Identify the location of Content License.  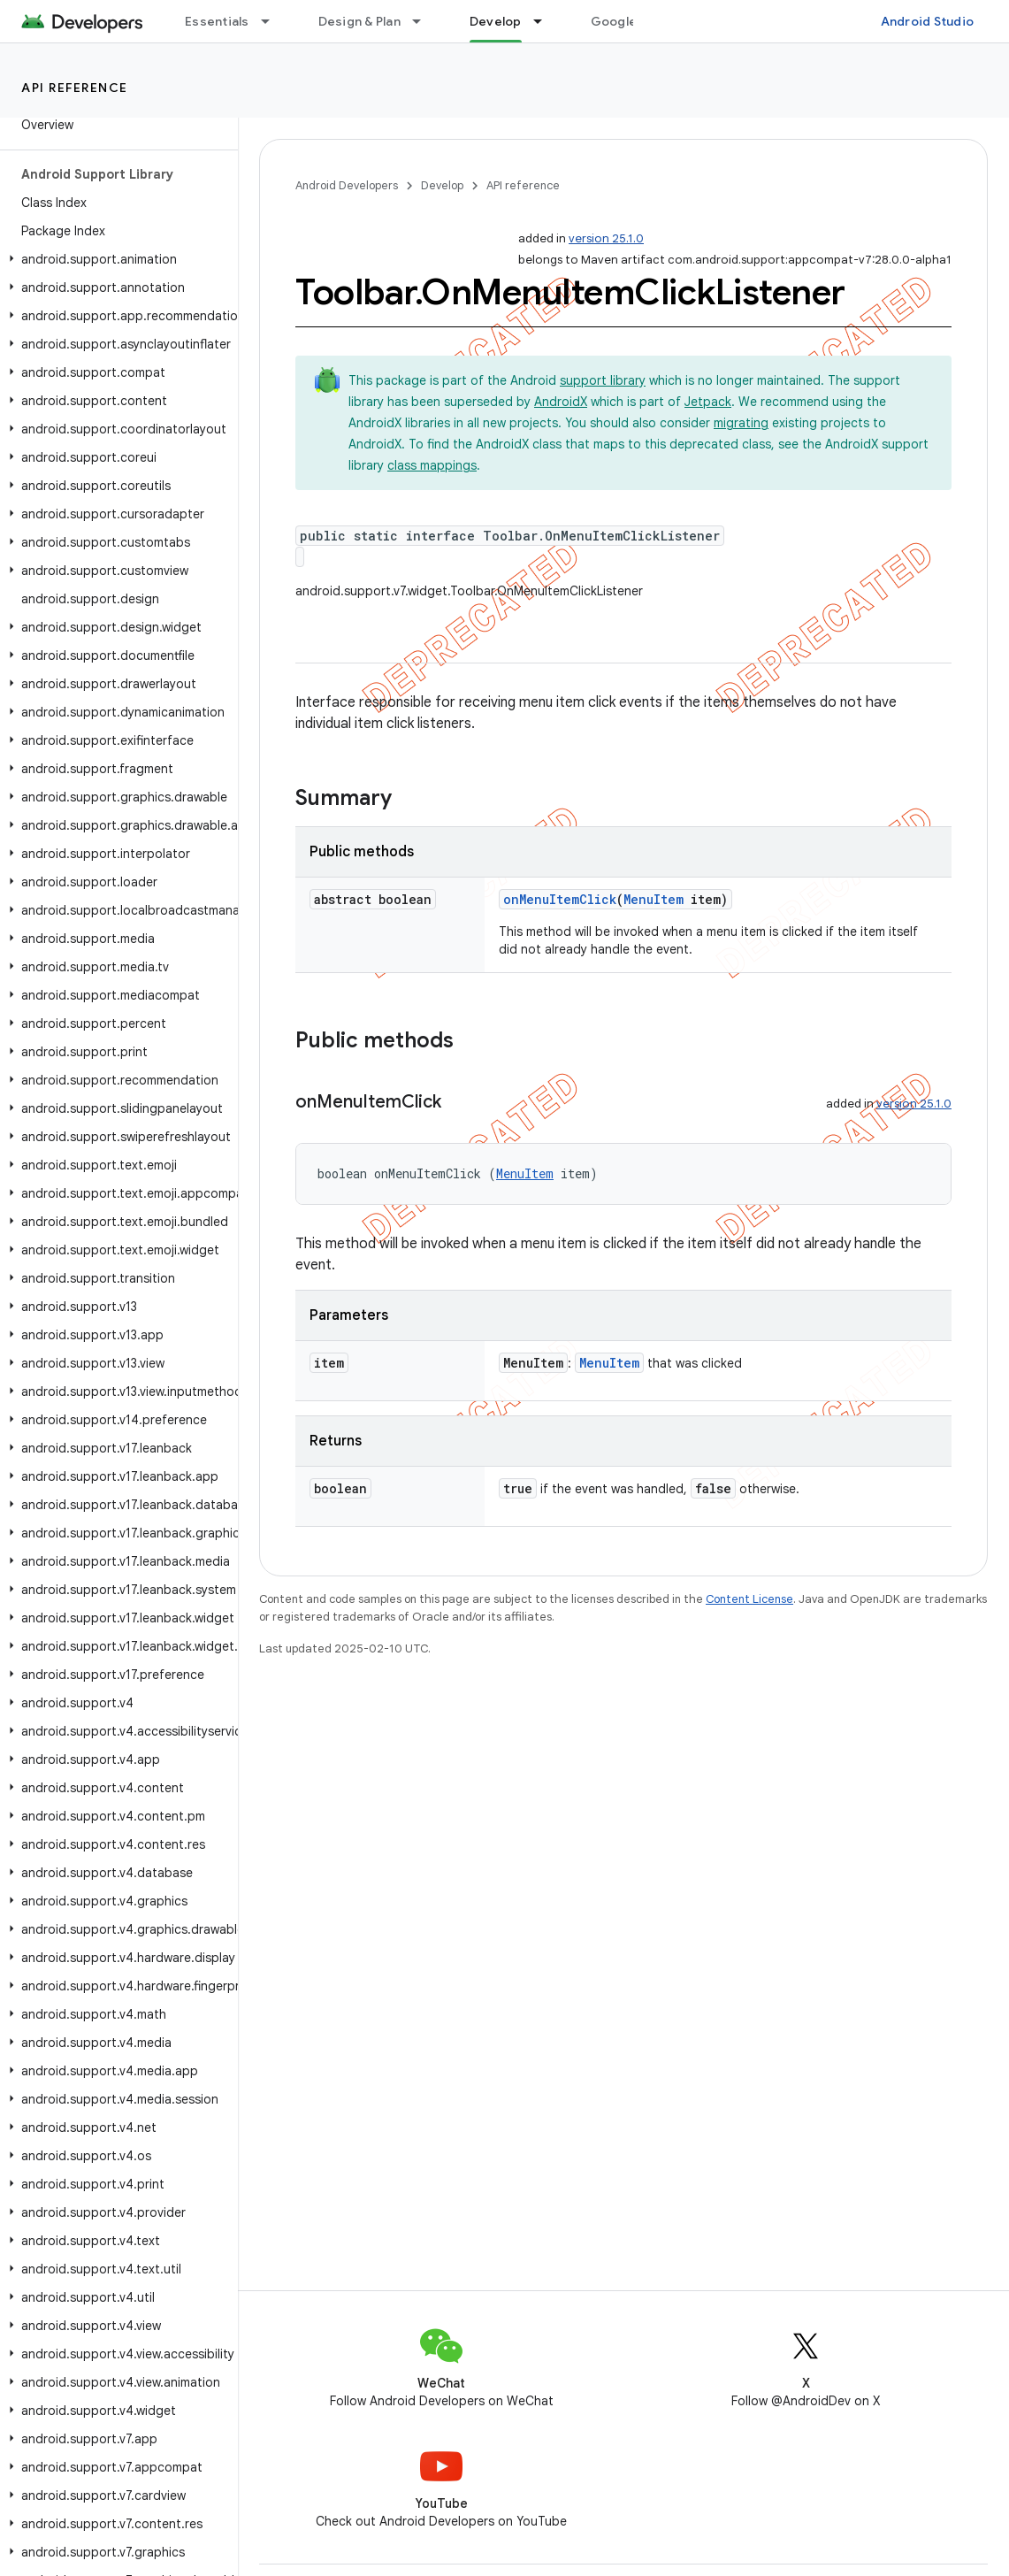
(749, 1598).